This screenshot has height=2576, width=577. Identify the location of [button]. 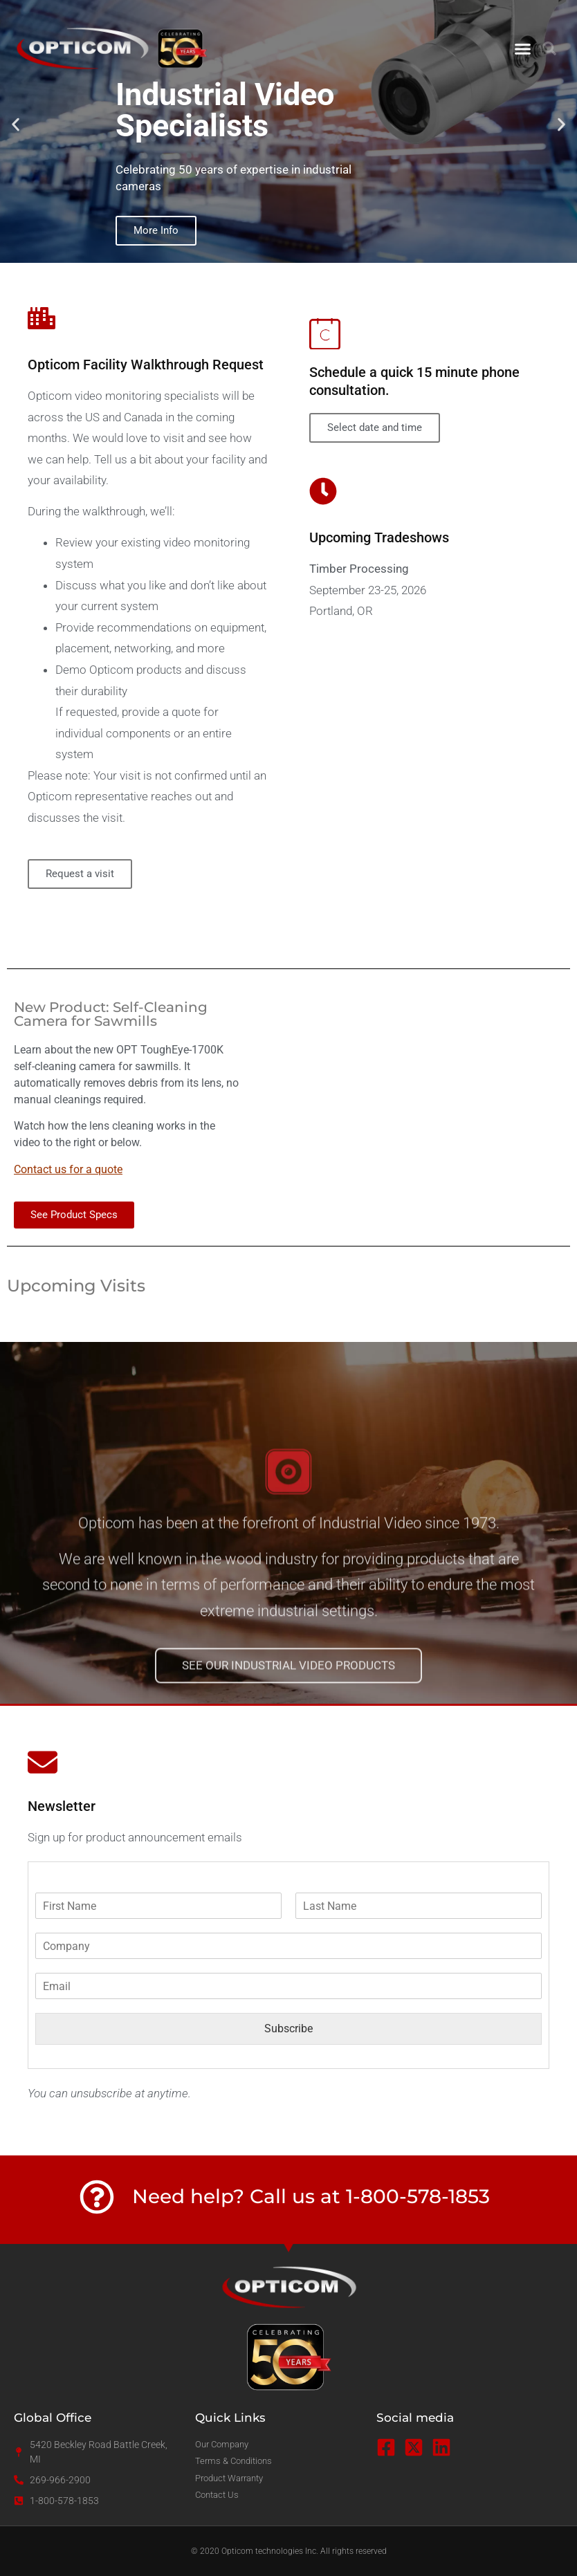
(523, 48).